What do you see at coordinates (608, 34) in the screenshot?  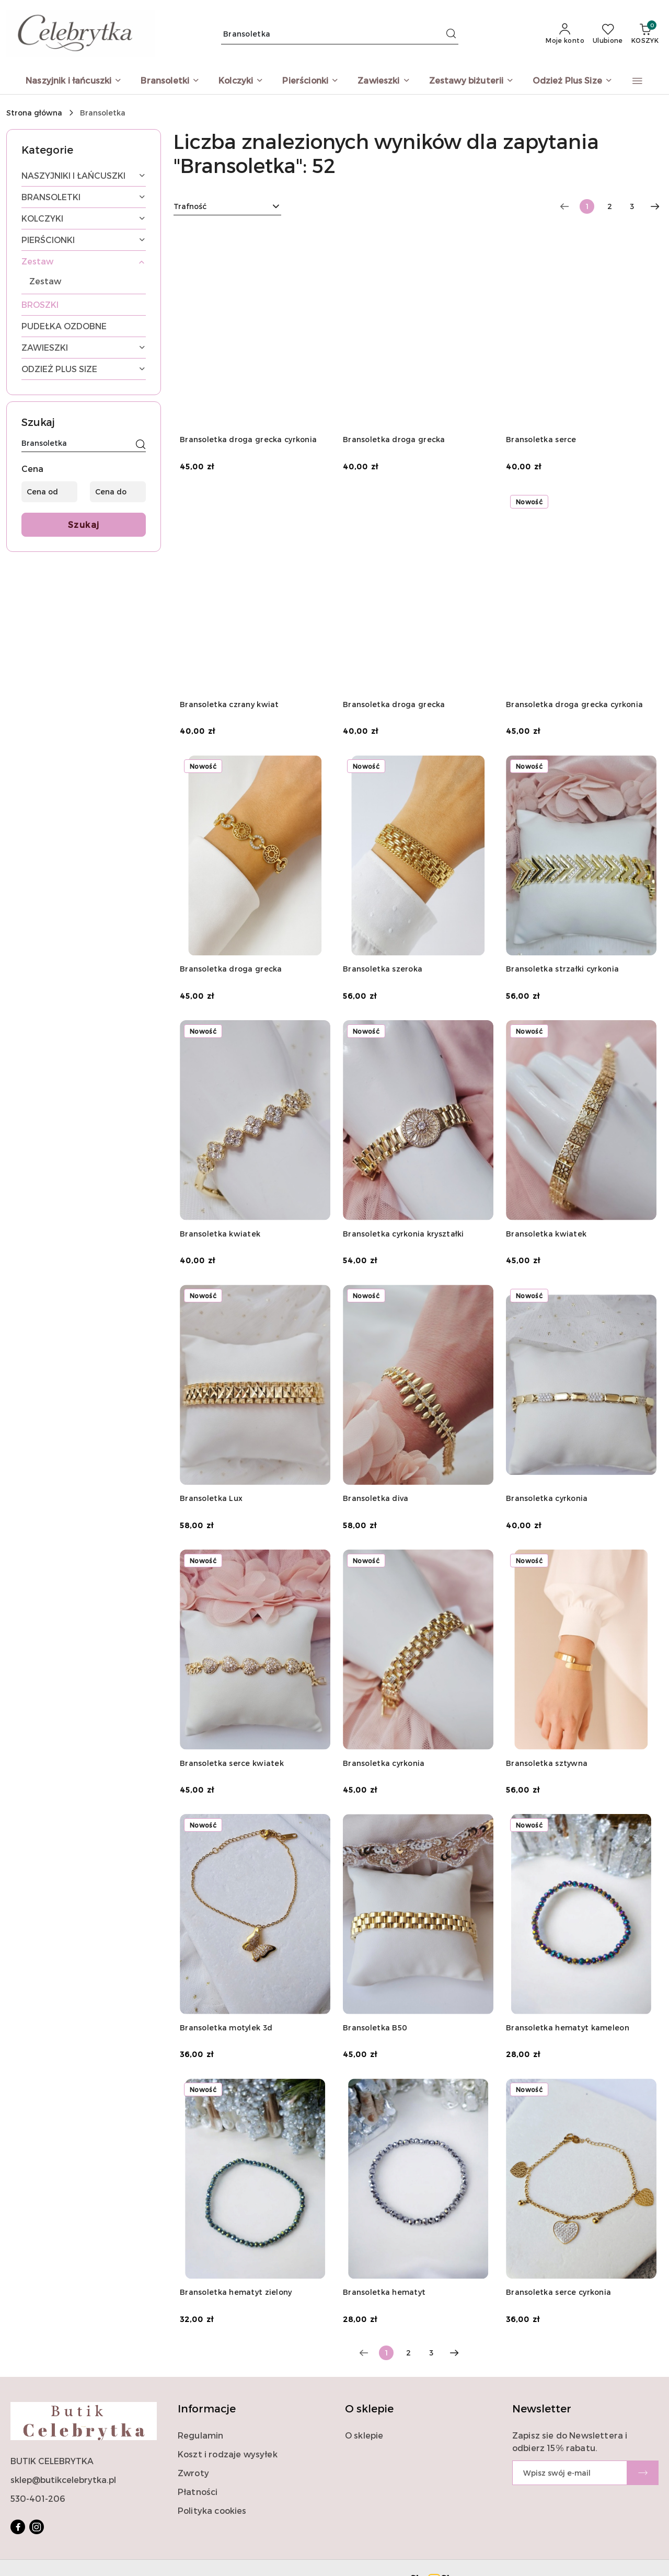 I see `[Liczba ulubionych produktów: 0]` at bounding box center [608, 34].